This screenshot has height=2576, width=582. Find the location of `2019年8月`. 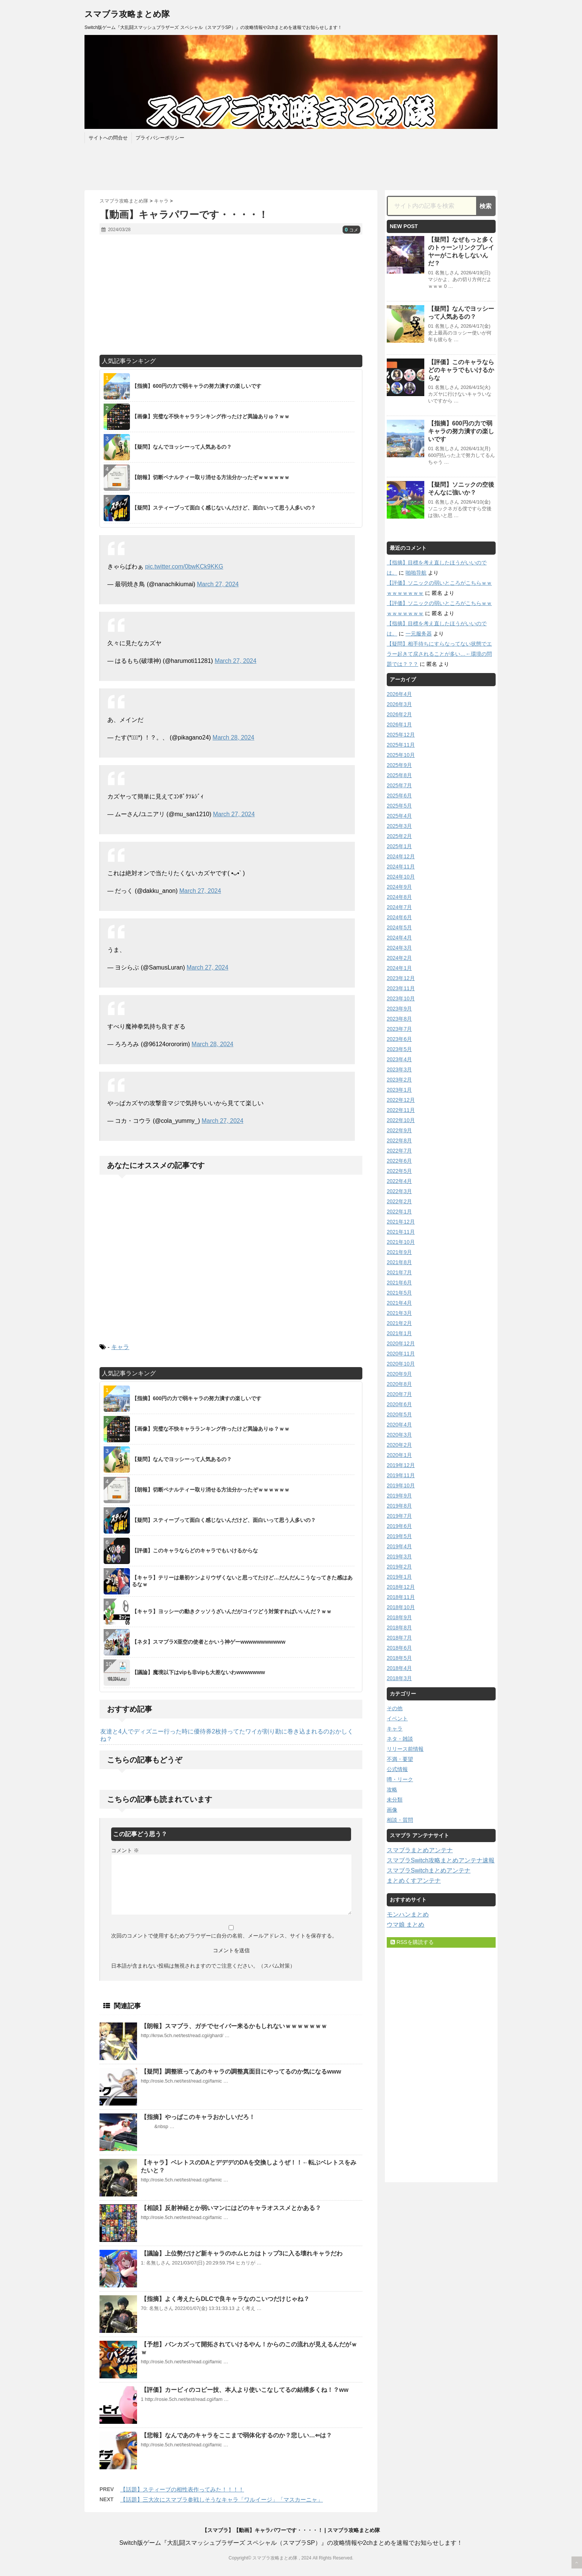

2019年8月 is located at coordinates (399, 1506).